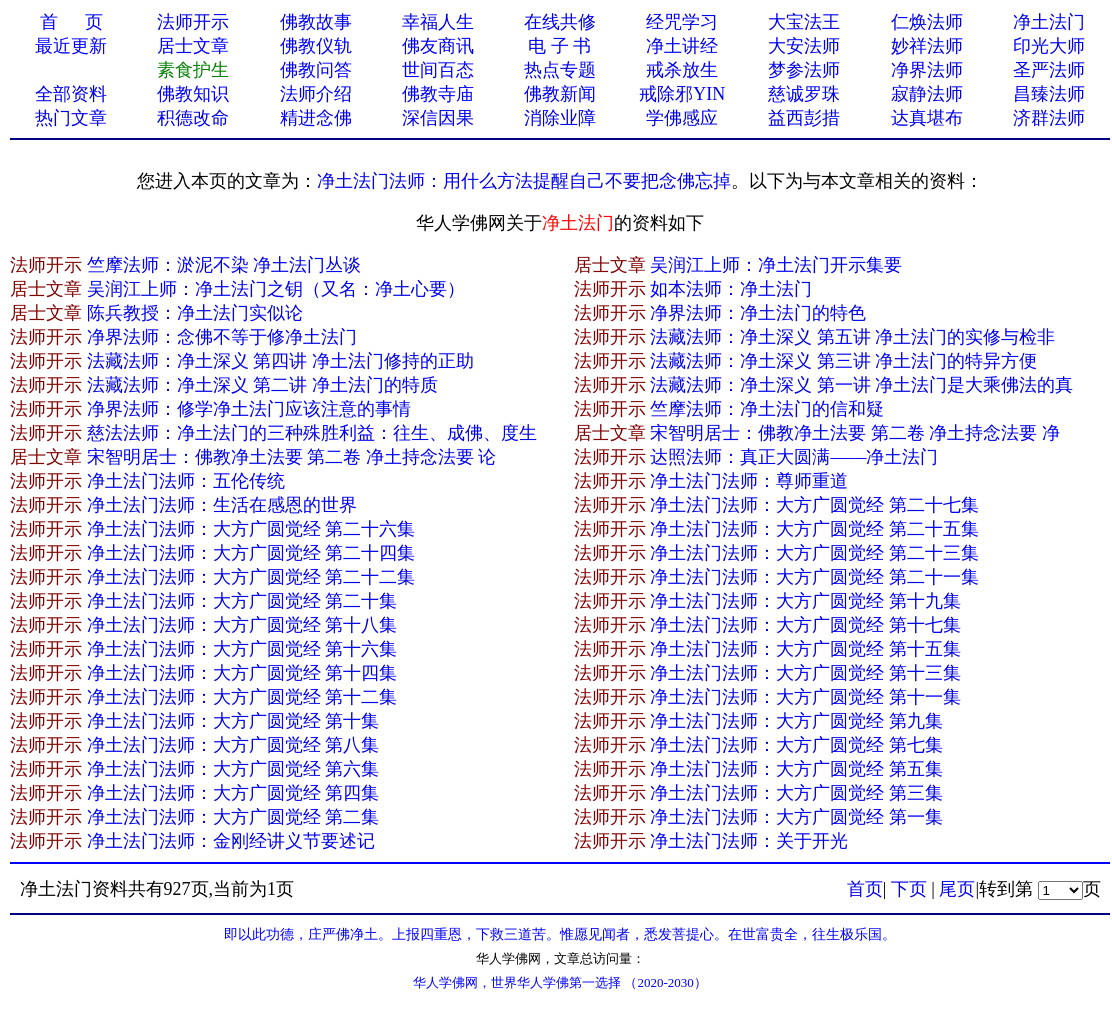 The image size is (1112, 1029). I want to click on 佛友商讯, so click(438, 46).